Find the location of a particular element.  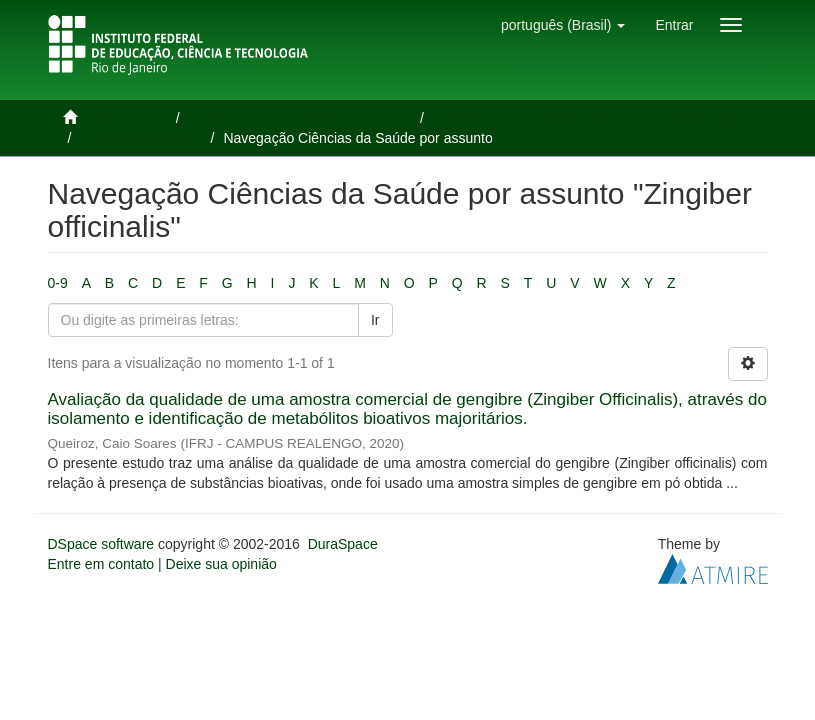

Trabalhos de Conclusão de Cursos is located at coordinates (301, 118).